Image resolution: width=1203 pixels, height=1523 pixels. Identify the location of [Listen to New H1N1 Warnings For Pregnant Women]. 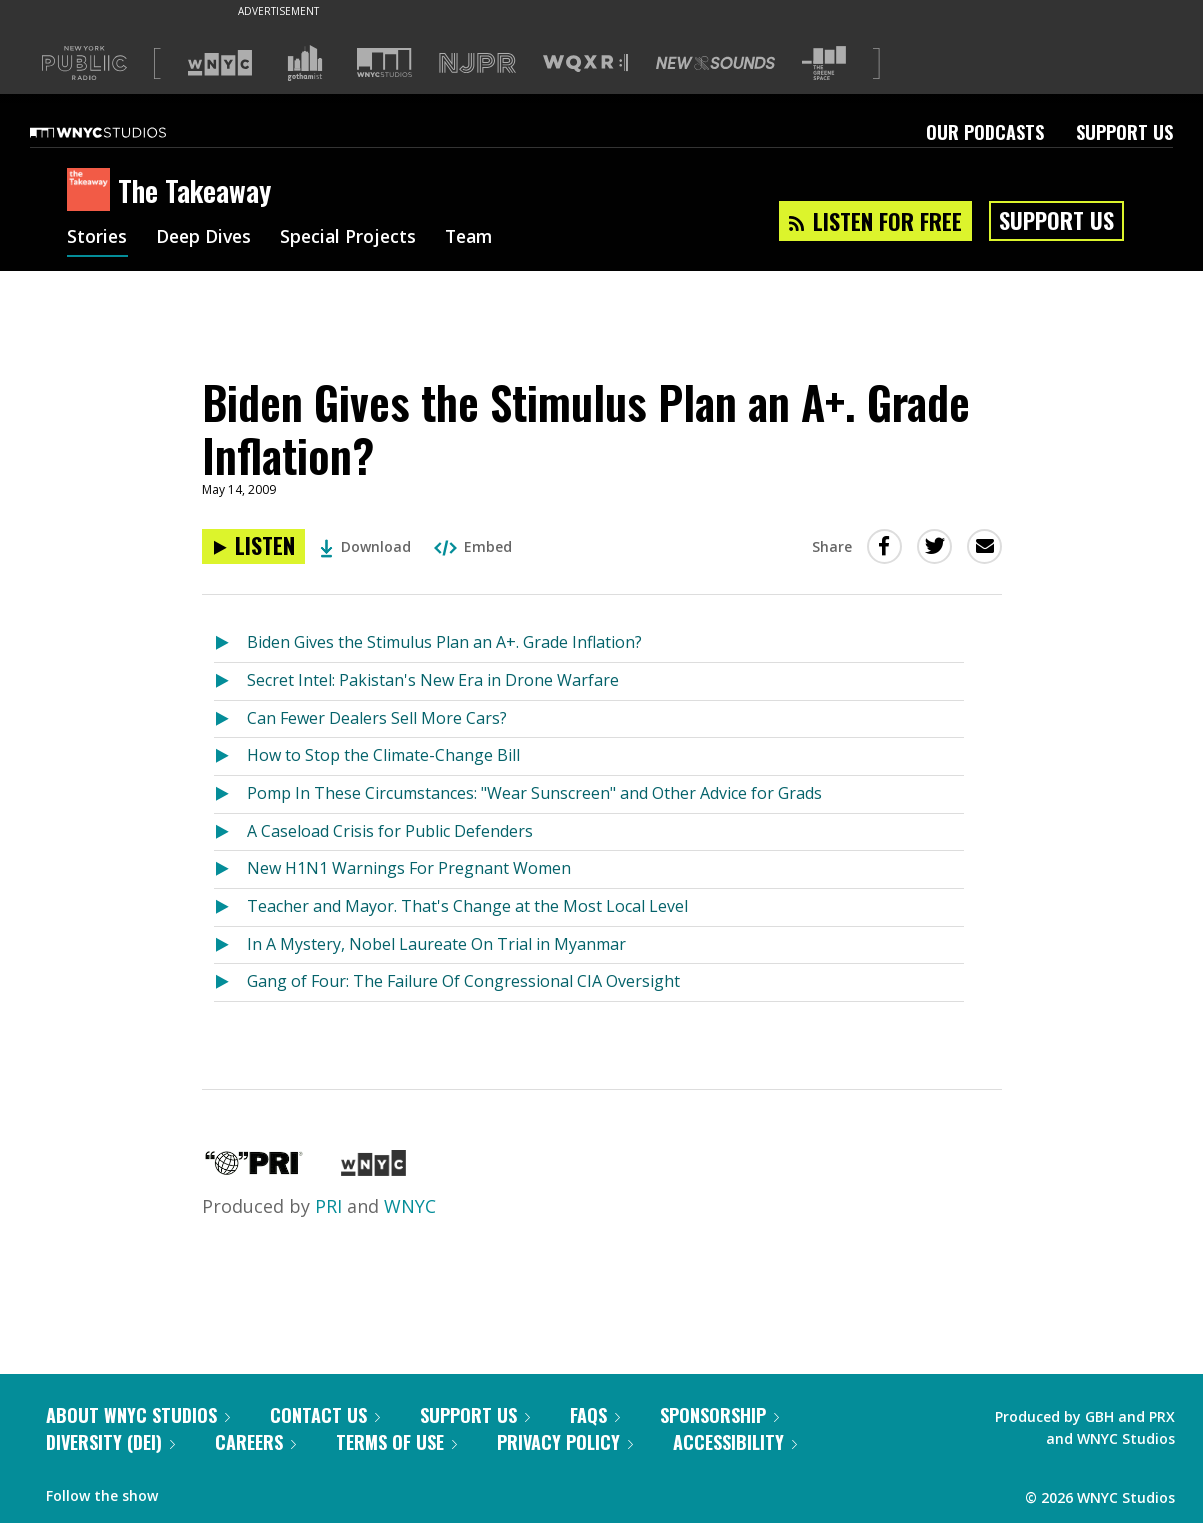
(230, 869).